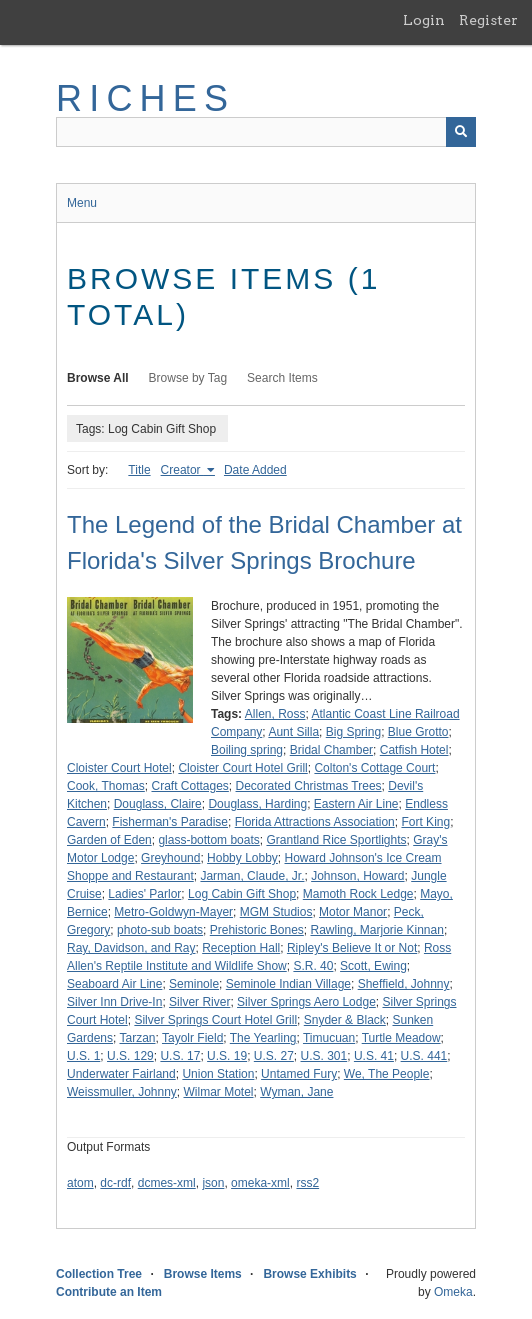  Describe the element at coordinates (356, 804) in the screenshot. I see `Eastern Air Line` at that location.